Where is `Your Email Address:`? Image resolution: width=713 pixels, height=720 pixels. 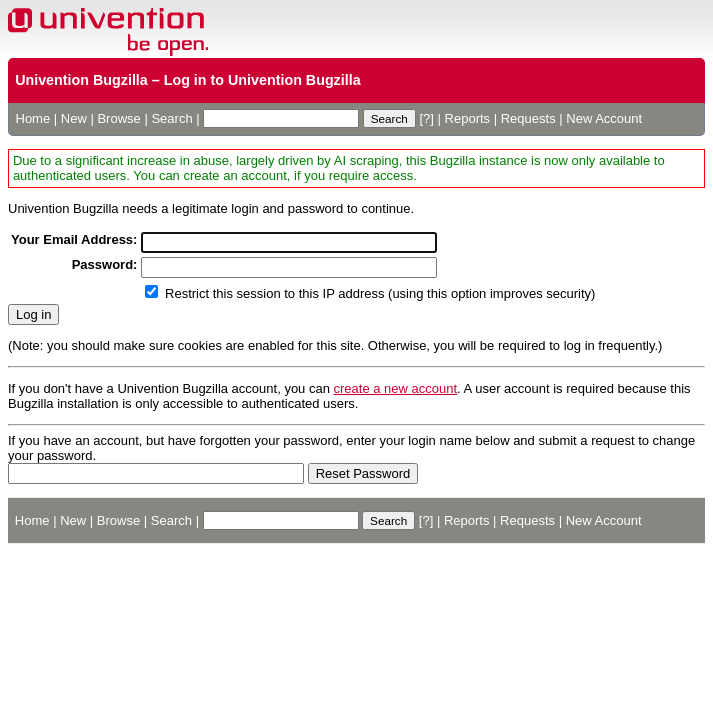
Your Email Address: is located at coordinates (74, 239).